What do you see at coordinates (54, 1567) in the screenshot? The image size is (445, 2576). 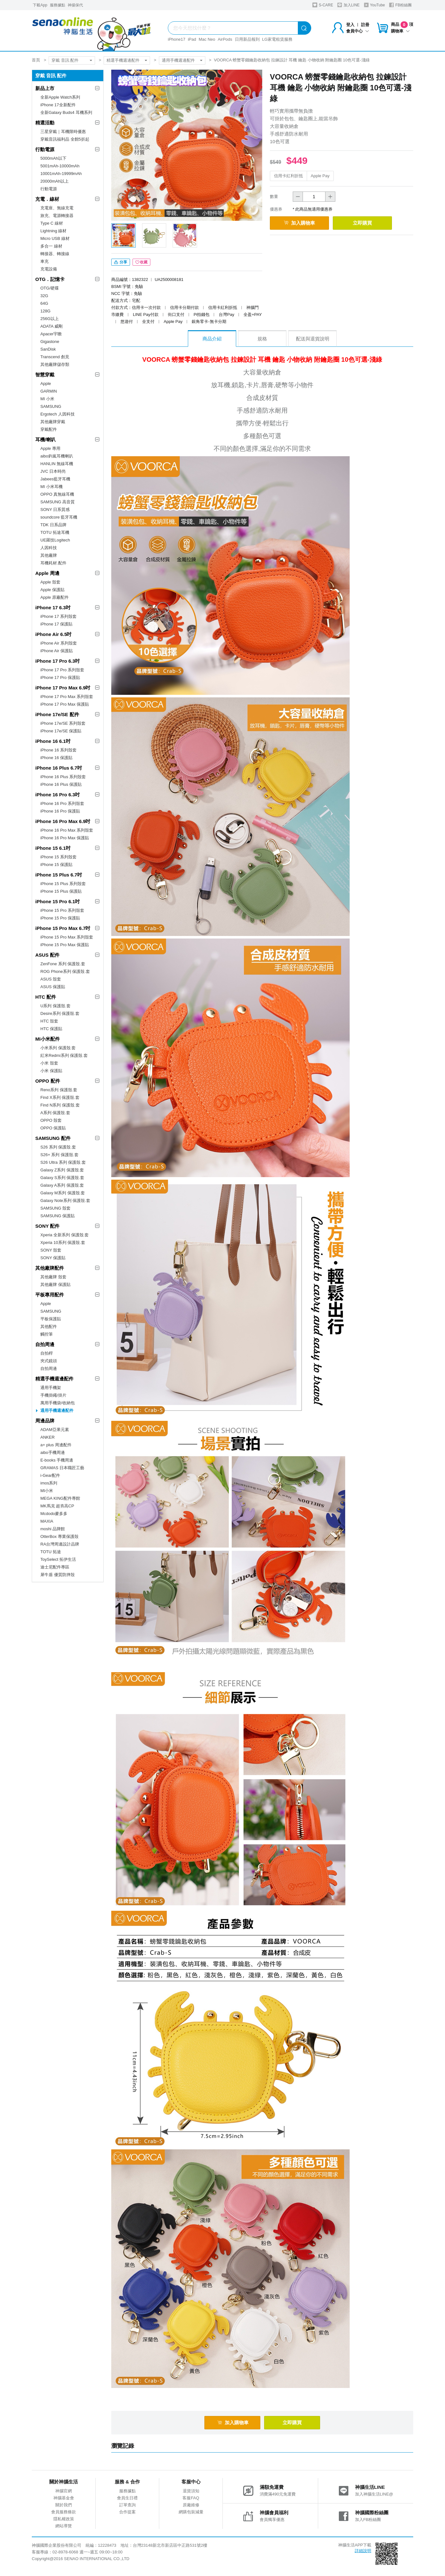 I see `迪士尼配件專區` at bounding box center [54, 1567].